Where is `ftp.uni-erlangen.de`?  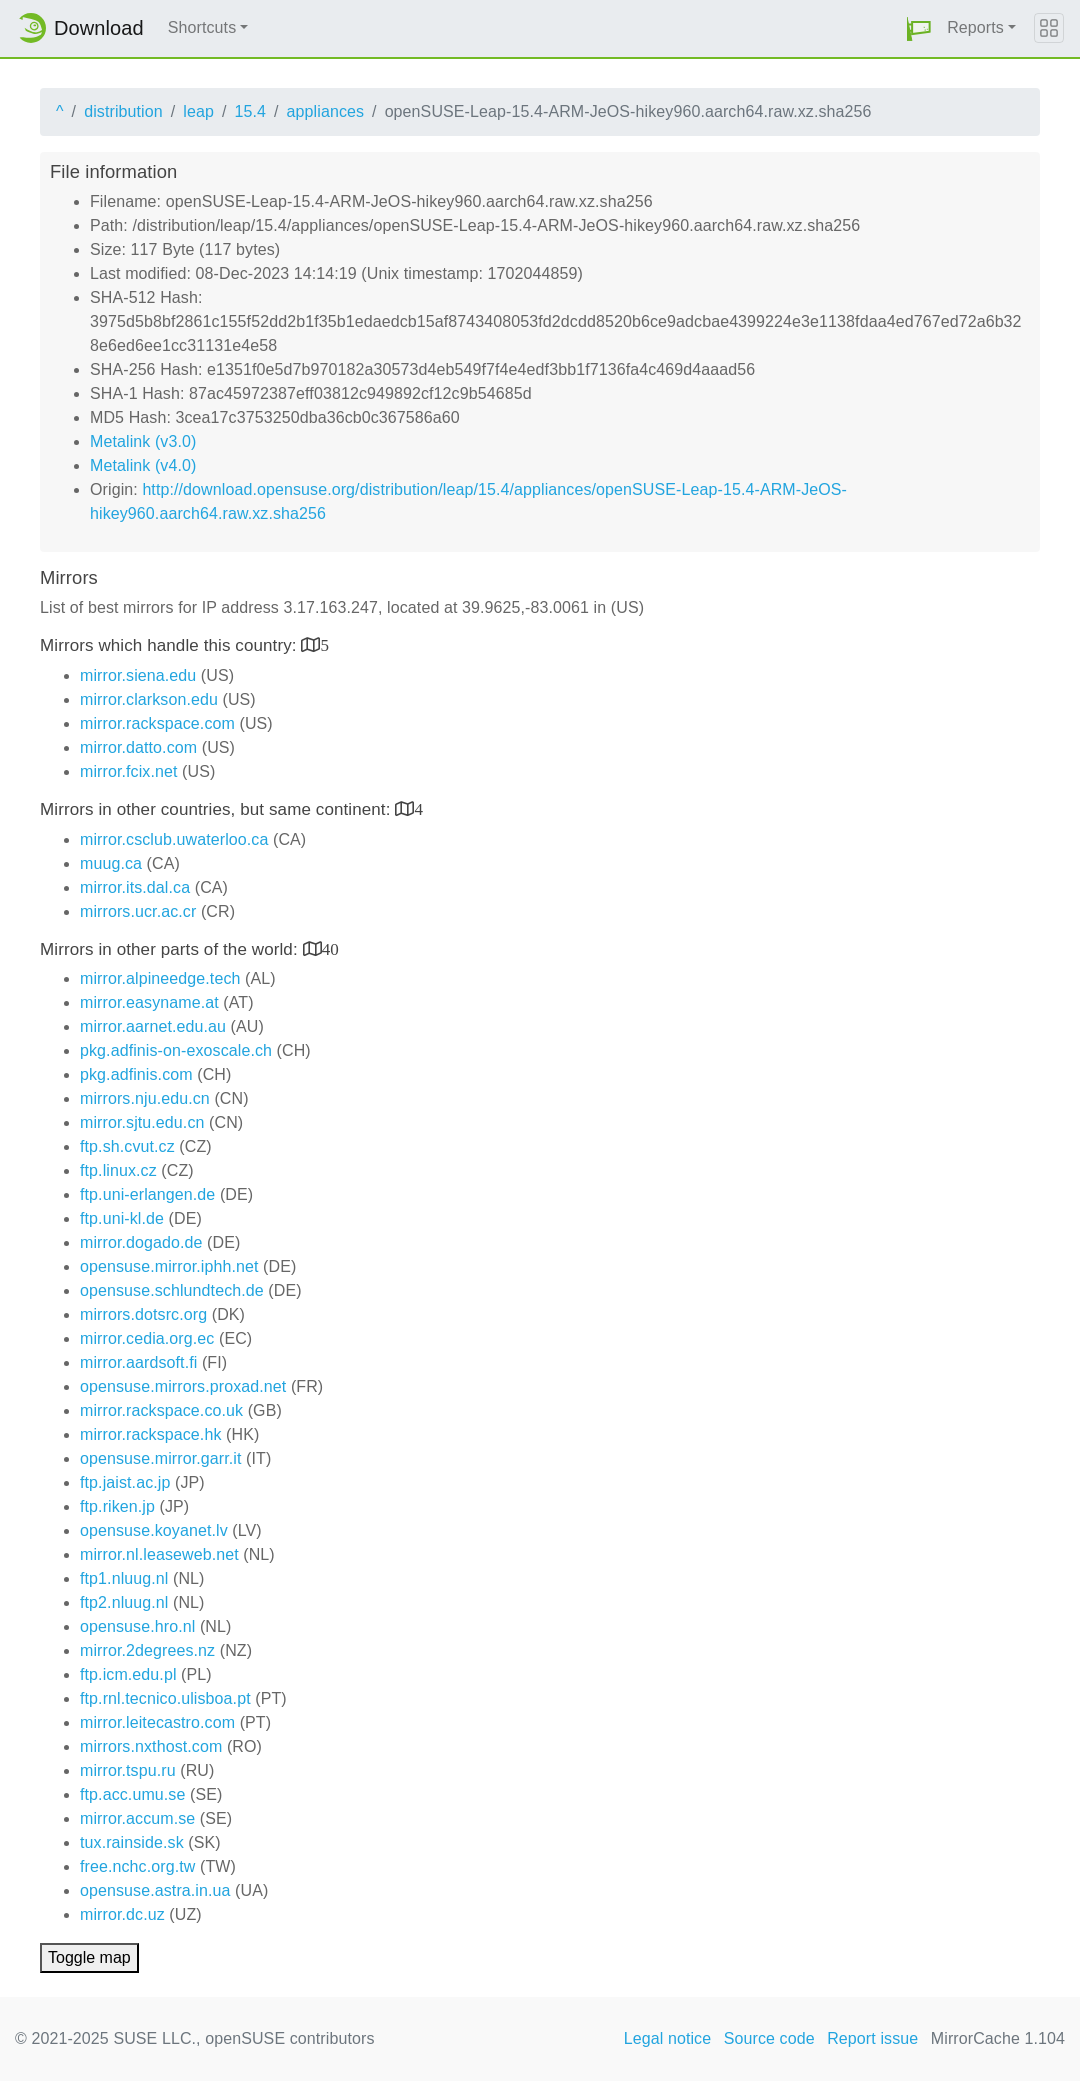 ftp.uni-erlangen.de is located at coordinates (147, 1194).